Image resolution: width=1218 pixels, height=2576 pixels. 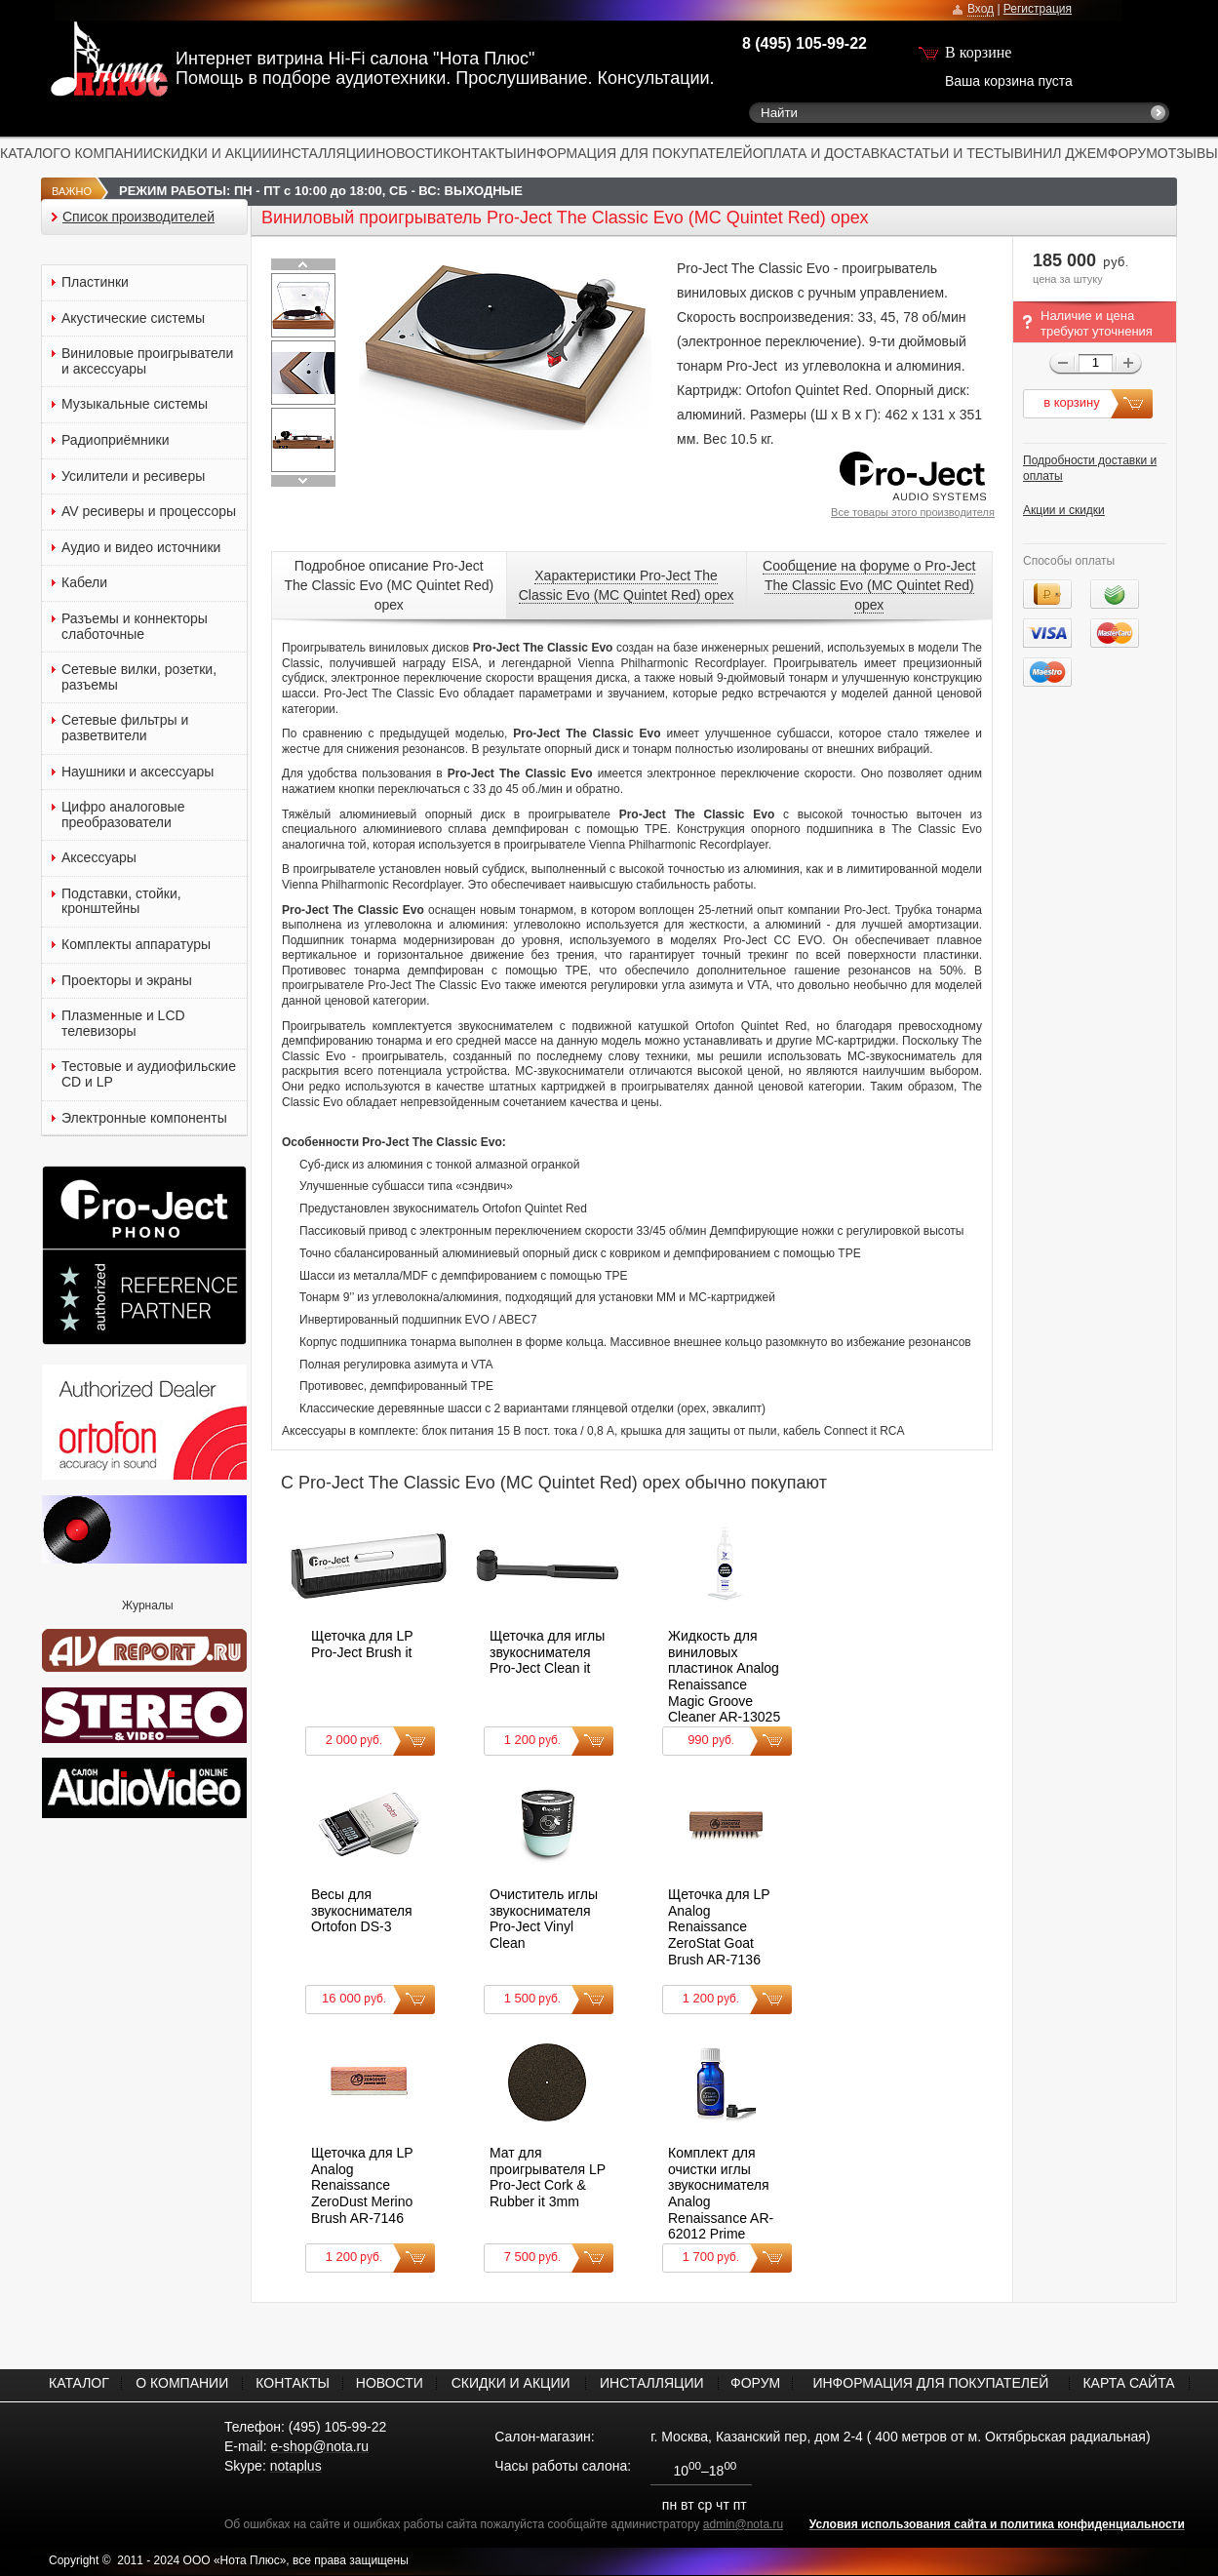 What do you see at coordinates (980, 9) in the screenshot?
I see `Вход` at bounding box center [980, 9].